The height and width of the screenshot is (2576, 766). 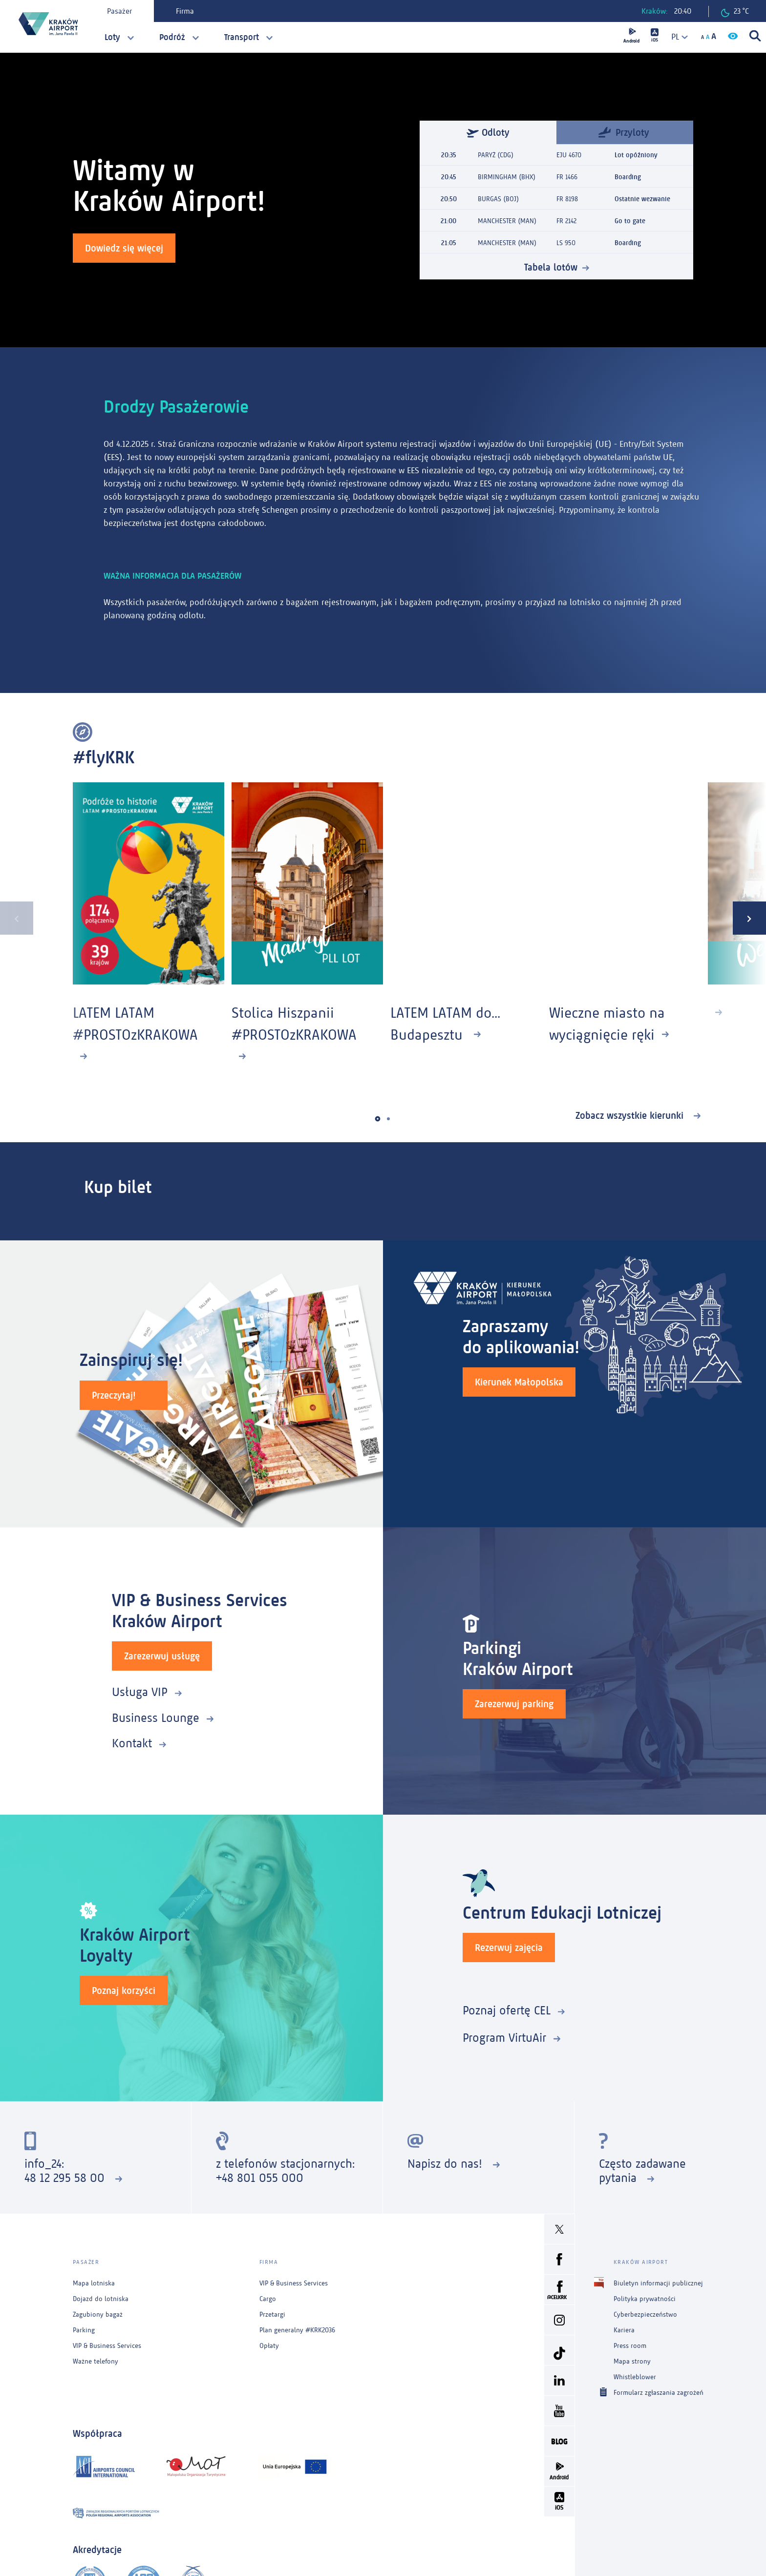 I want to click on Plan generalny #KRK2036, so click(x=297, y=2330).